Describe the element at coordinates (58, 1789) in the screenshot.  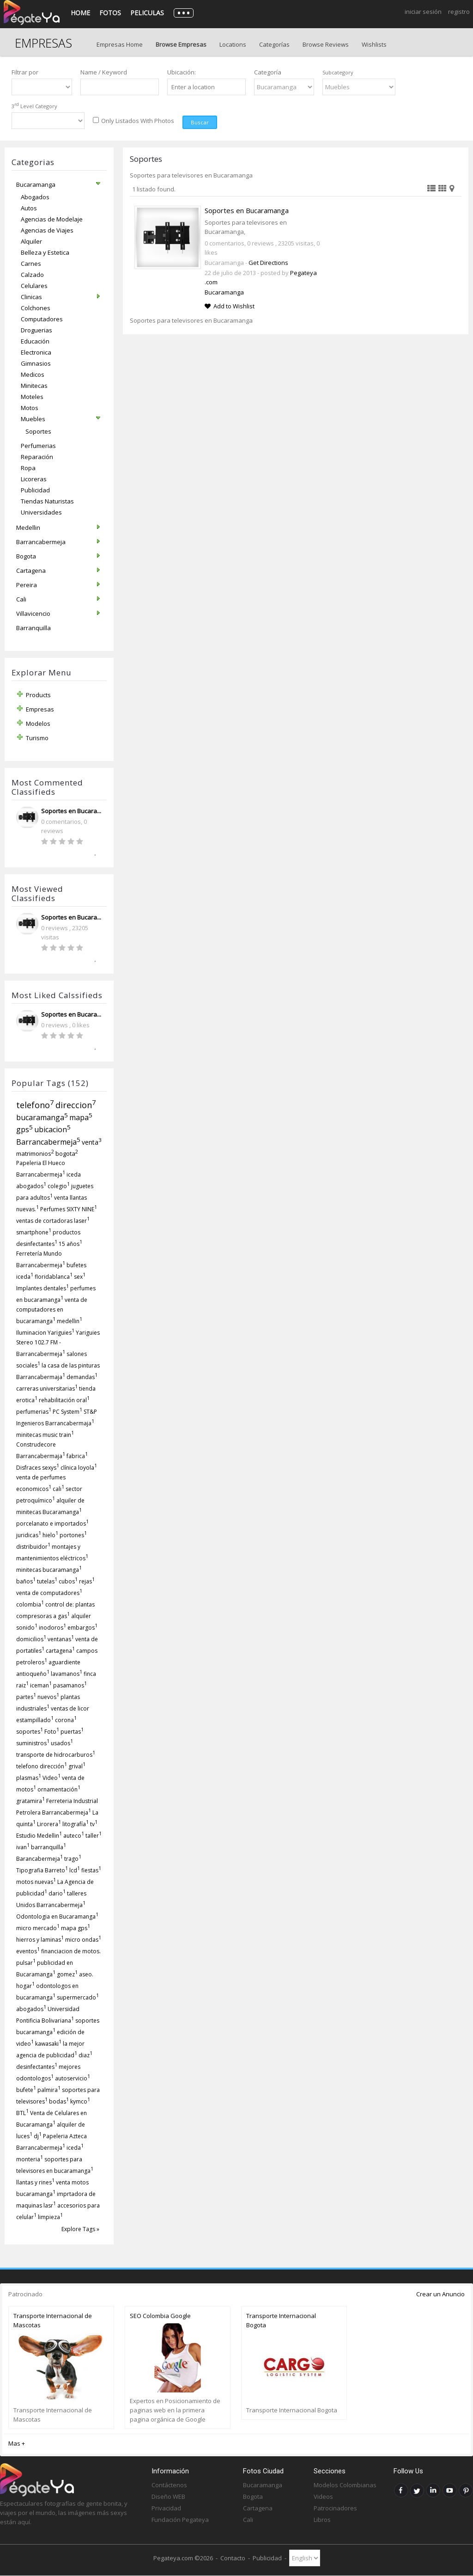
I see `ornamentación` at that location.